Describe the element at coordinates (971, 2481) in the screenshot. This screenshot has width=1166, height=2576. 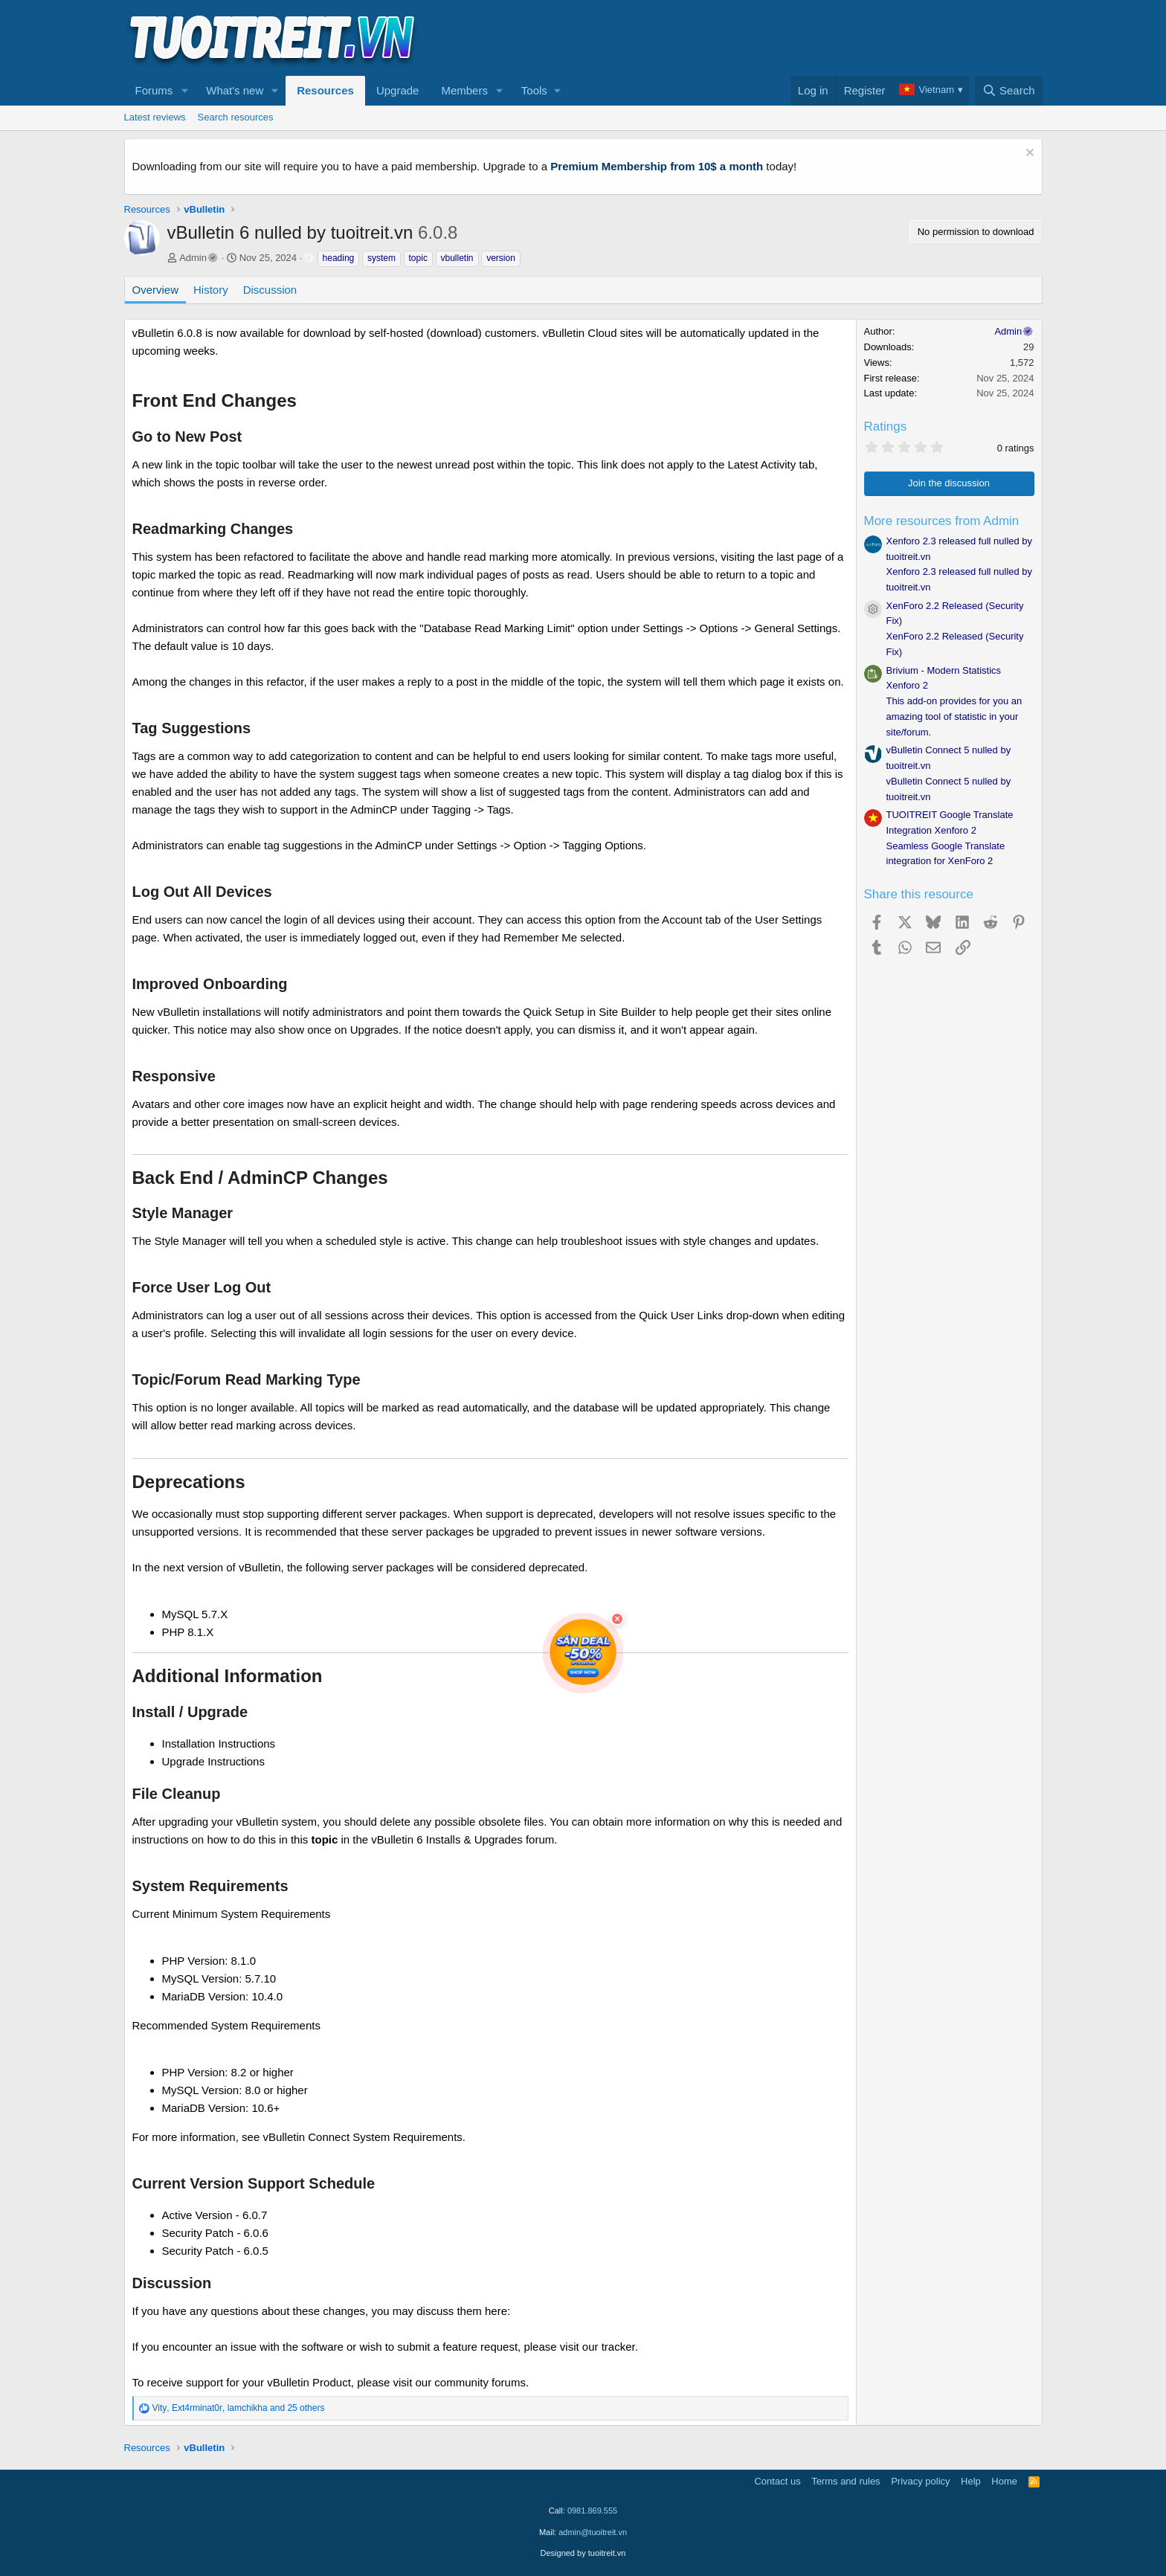
I see `Help` at that location.